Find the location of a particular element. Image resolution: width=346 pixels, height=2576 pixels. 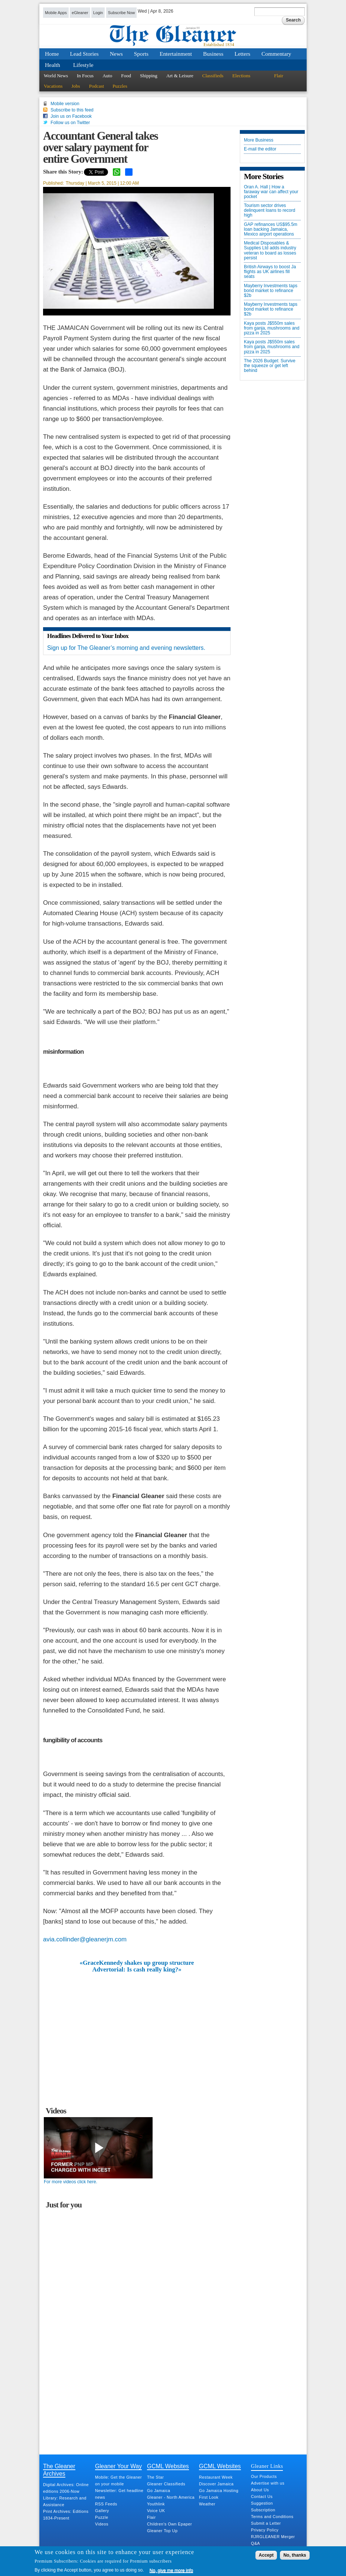

Videos is located at coordinates (101, 2524).